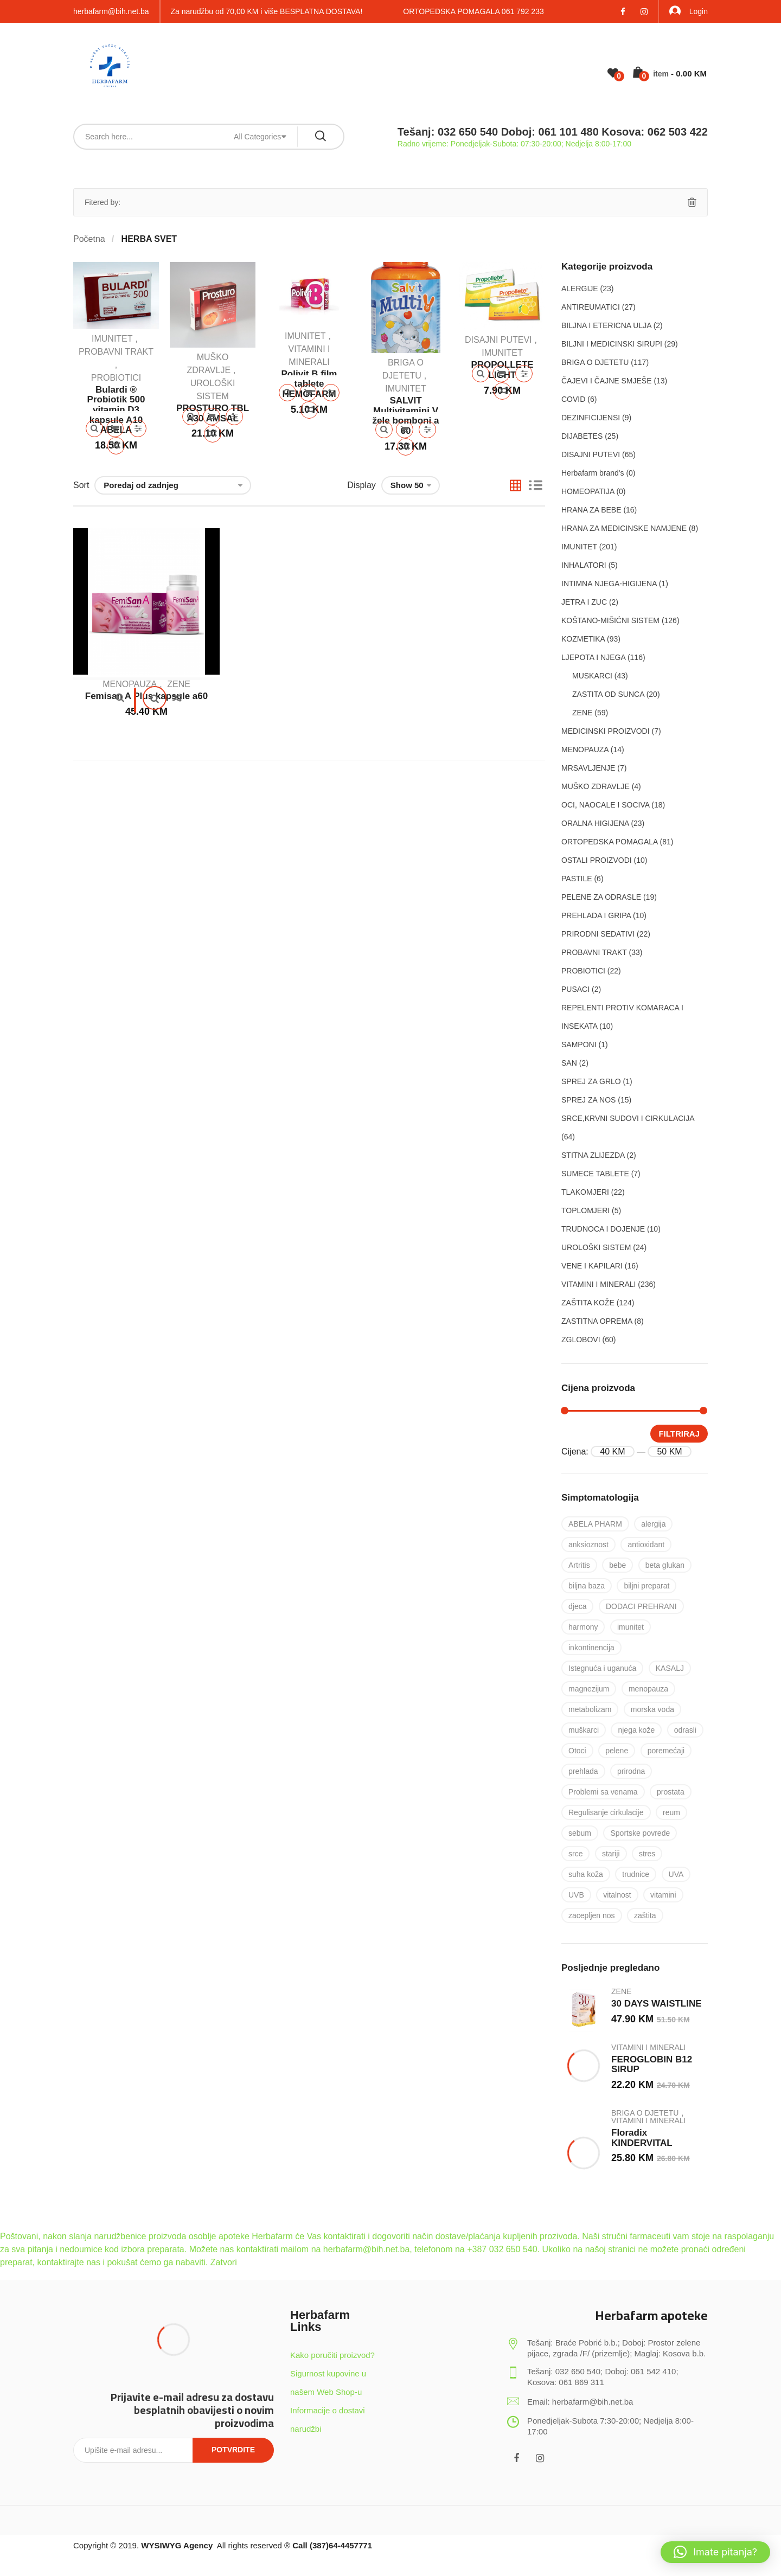  Describe the element at coordinates (89, 238) in the screenshot. I see `Početna` at that location.